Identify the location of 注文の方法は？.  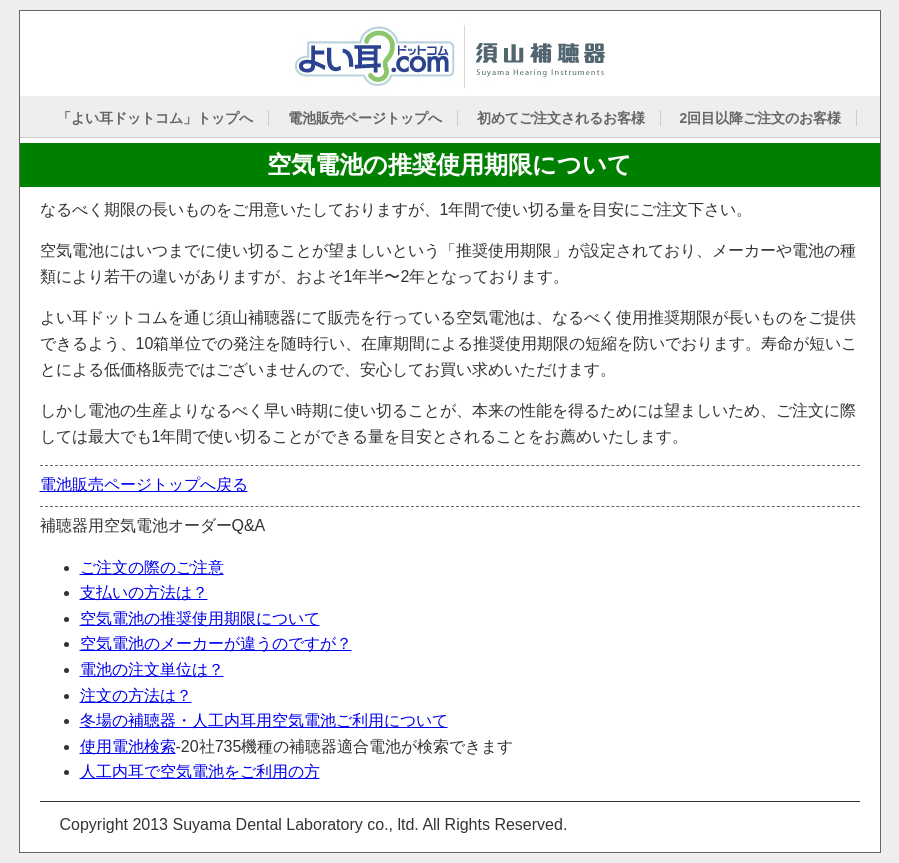
(136, 695).